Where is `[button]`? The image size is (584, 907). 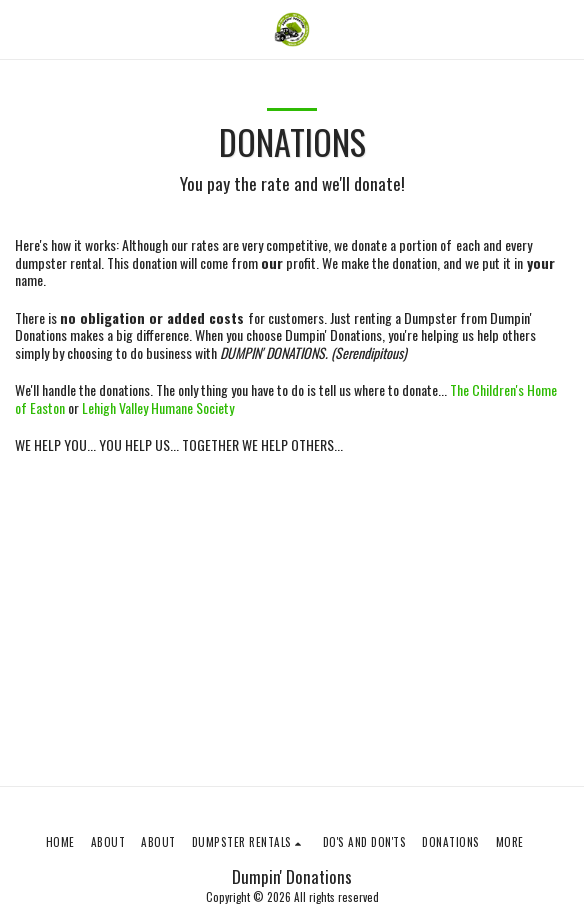
[button] is located at coordinates (22, 29).